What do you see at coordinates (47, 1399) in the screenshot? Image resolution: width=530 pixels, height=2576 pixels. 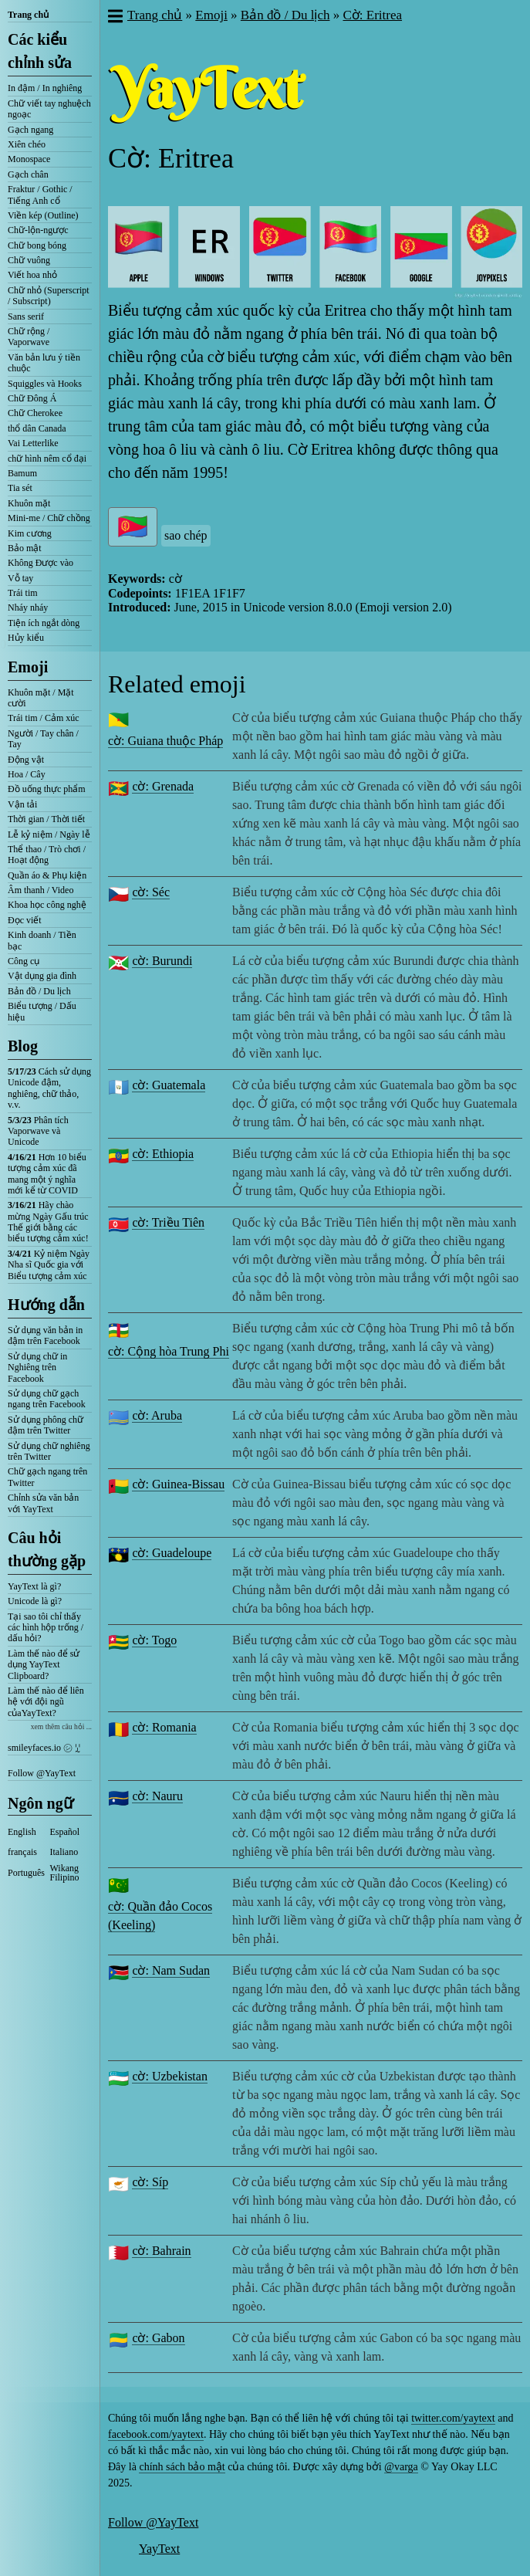 I see `Sử dụng chữ gạch ngang trên Facebook` at bounding box center [47, 1399].